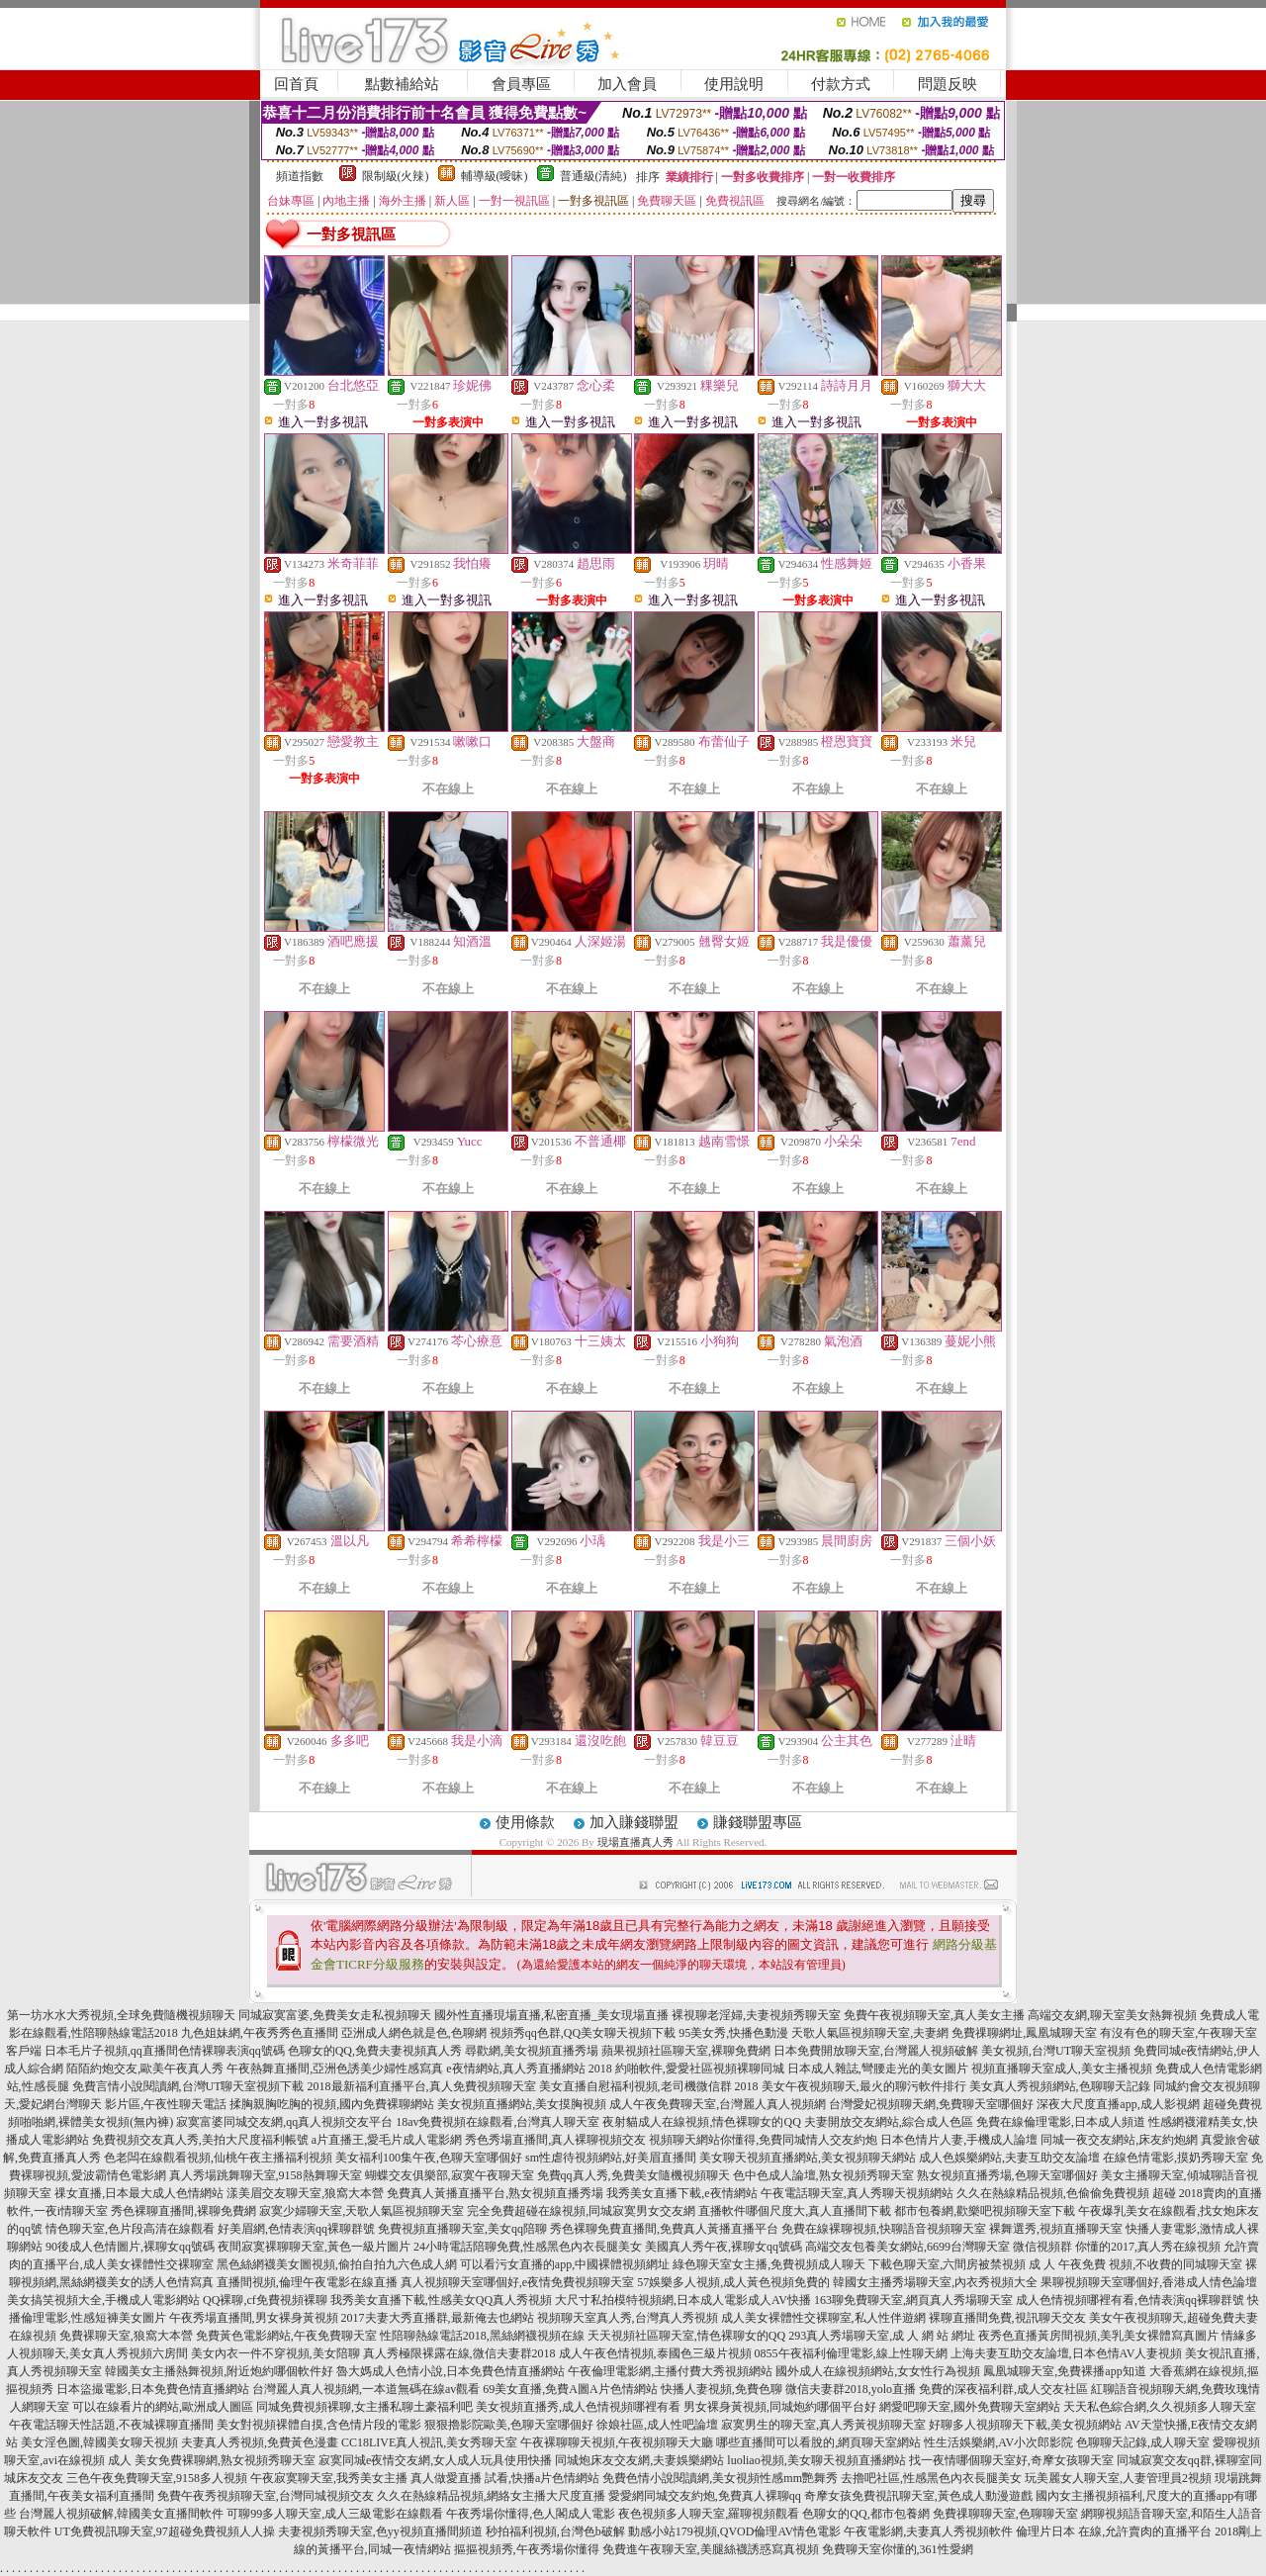 This screenshot has height=2576, width=1266. I want to click on 徐娘社區,成人性吧論壇, so click(657, 2425).